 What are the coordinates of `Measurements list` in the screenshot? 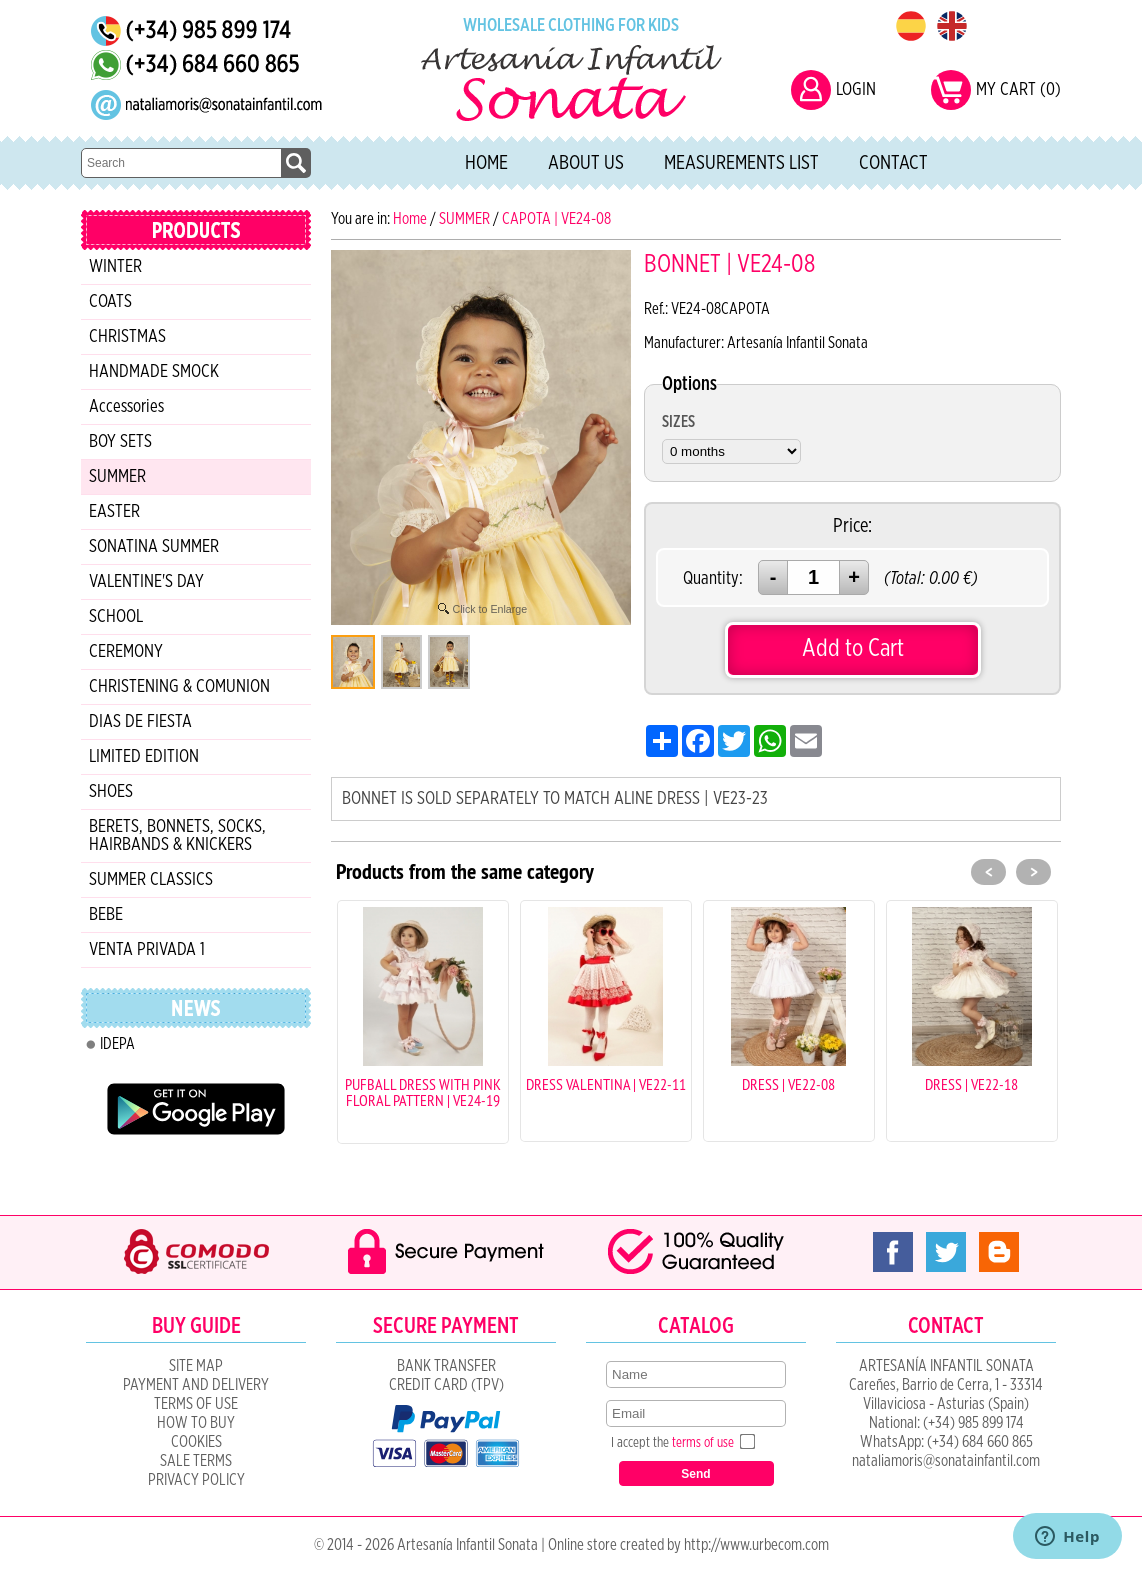 It's located at (741, 163).